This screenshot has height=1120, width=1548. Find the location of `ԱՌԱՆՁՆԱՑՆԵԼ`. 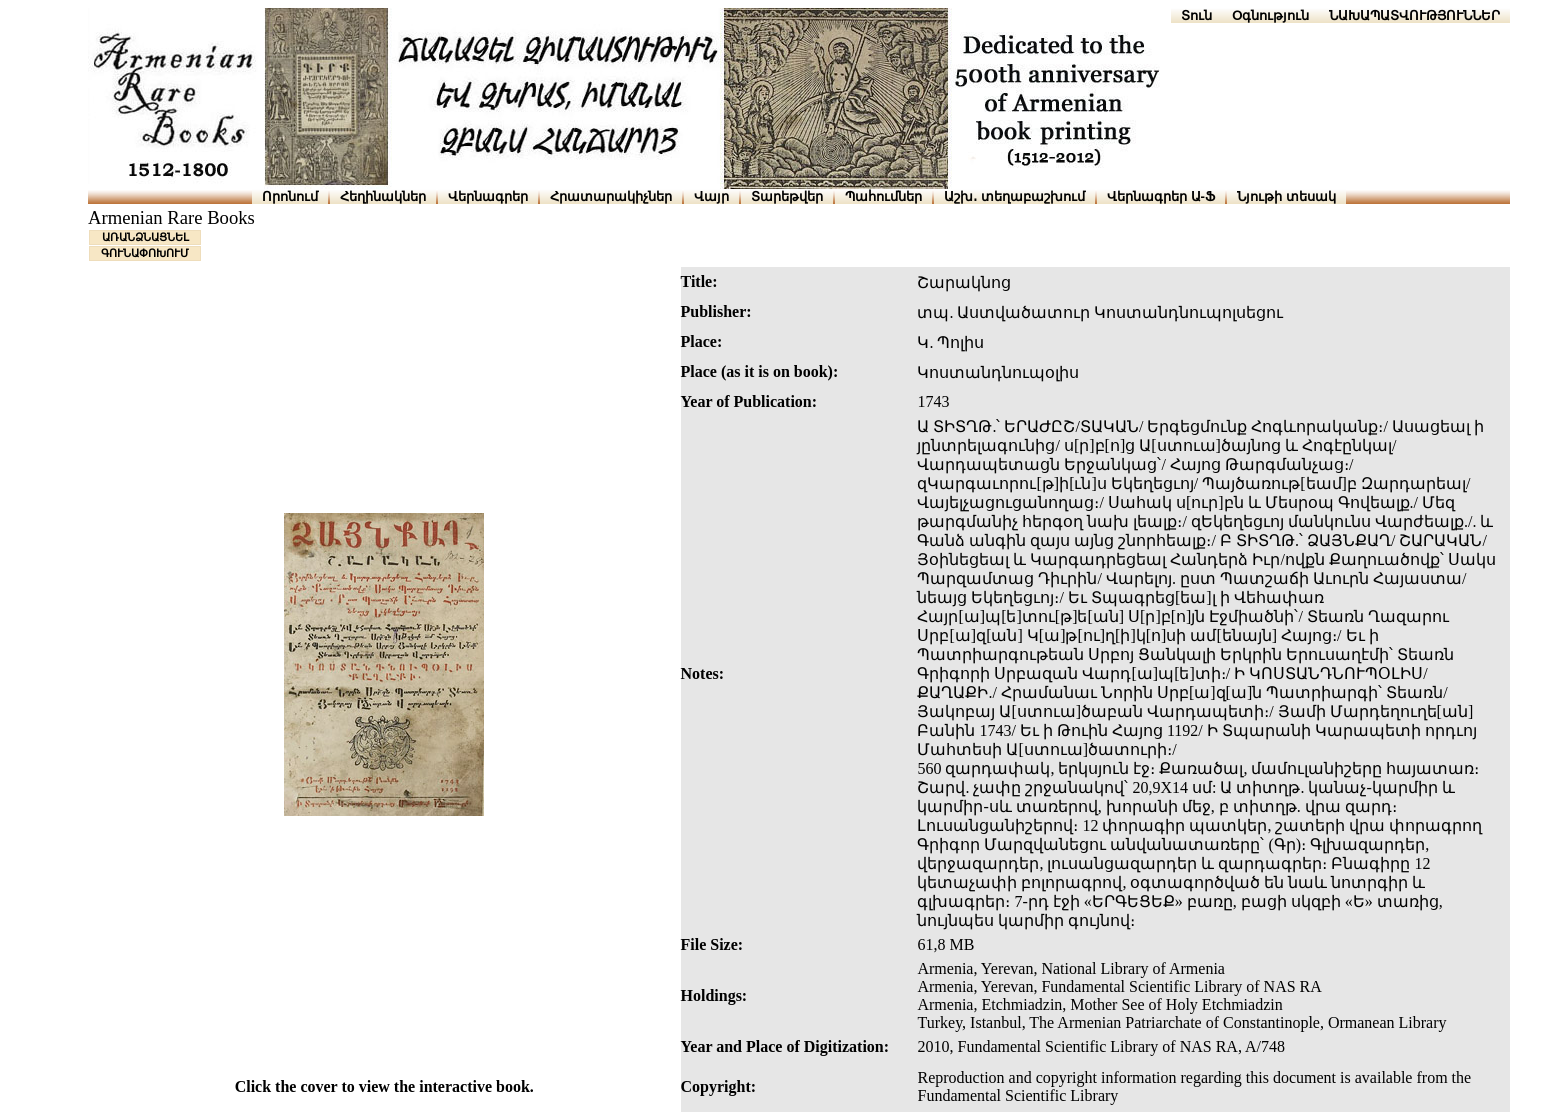

ԱՌԱՆՁՆԱՑՆԵԼ is located at coordinates (145, 237).